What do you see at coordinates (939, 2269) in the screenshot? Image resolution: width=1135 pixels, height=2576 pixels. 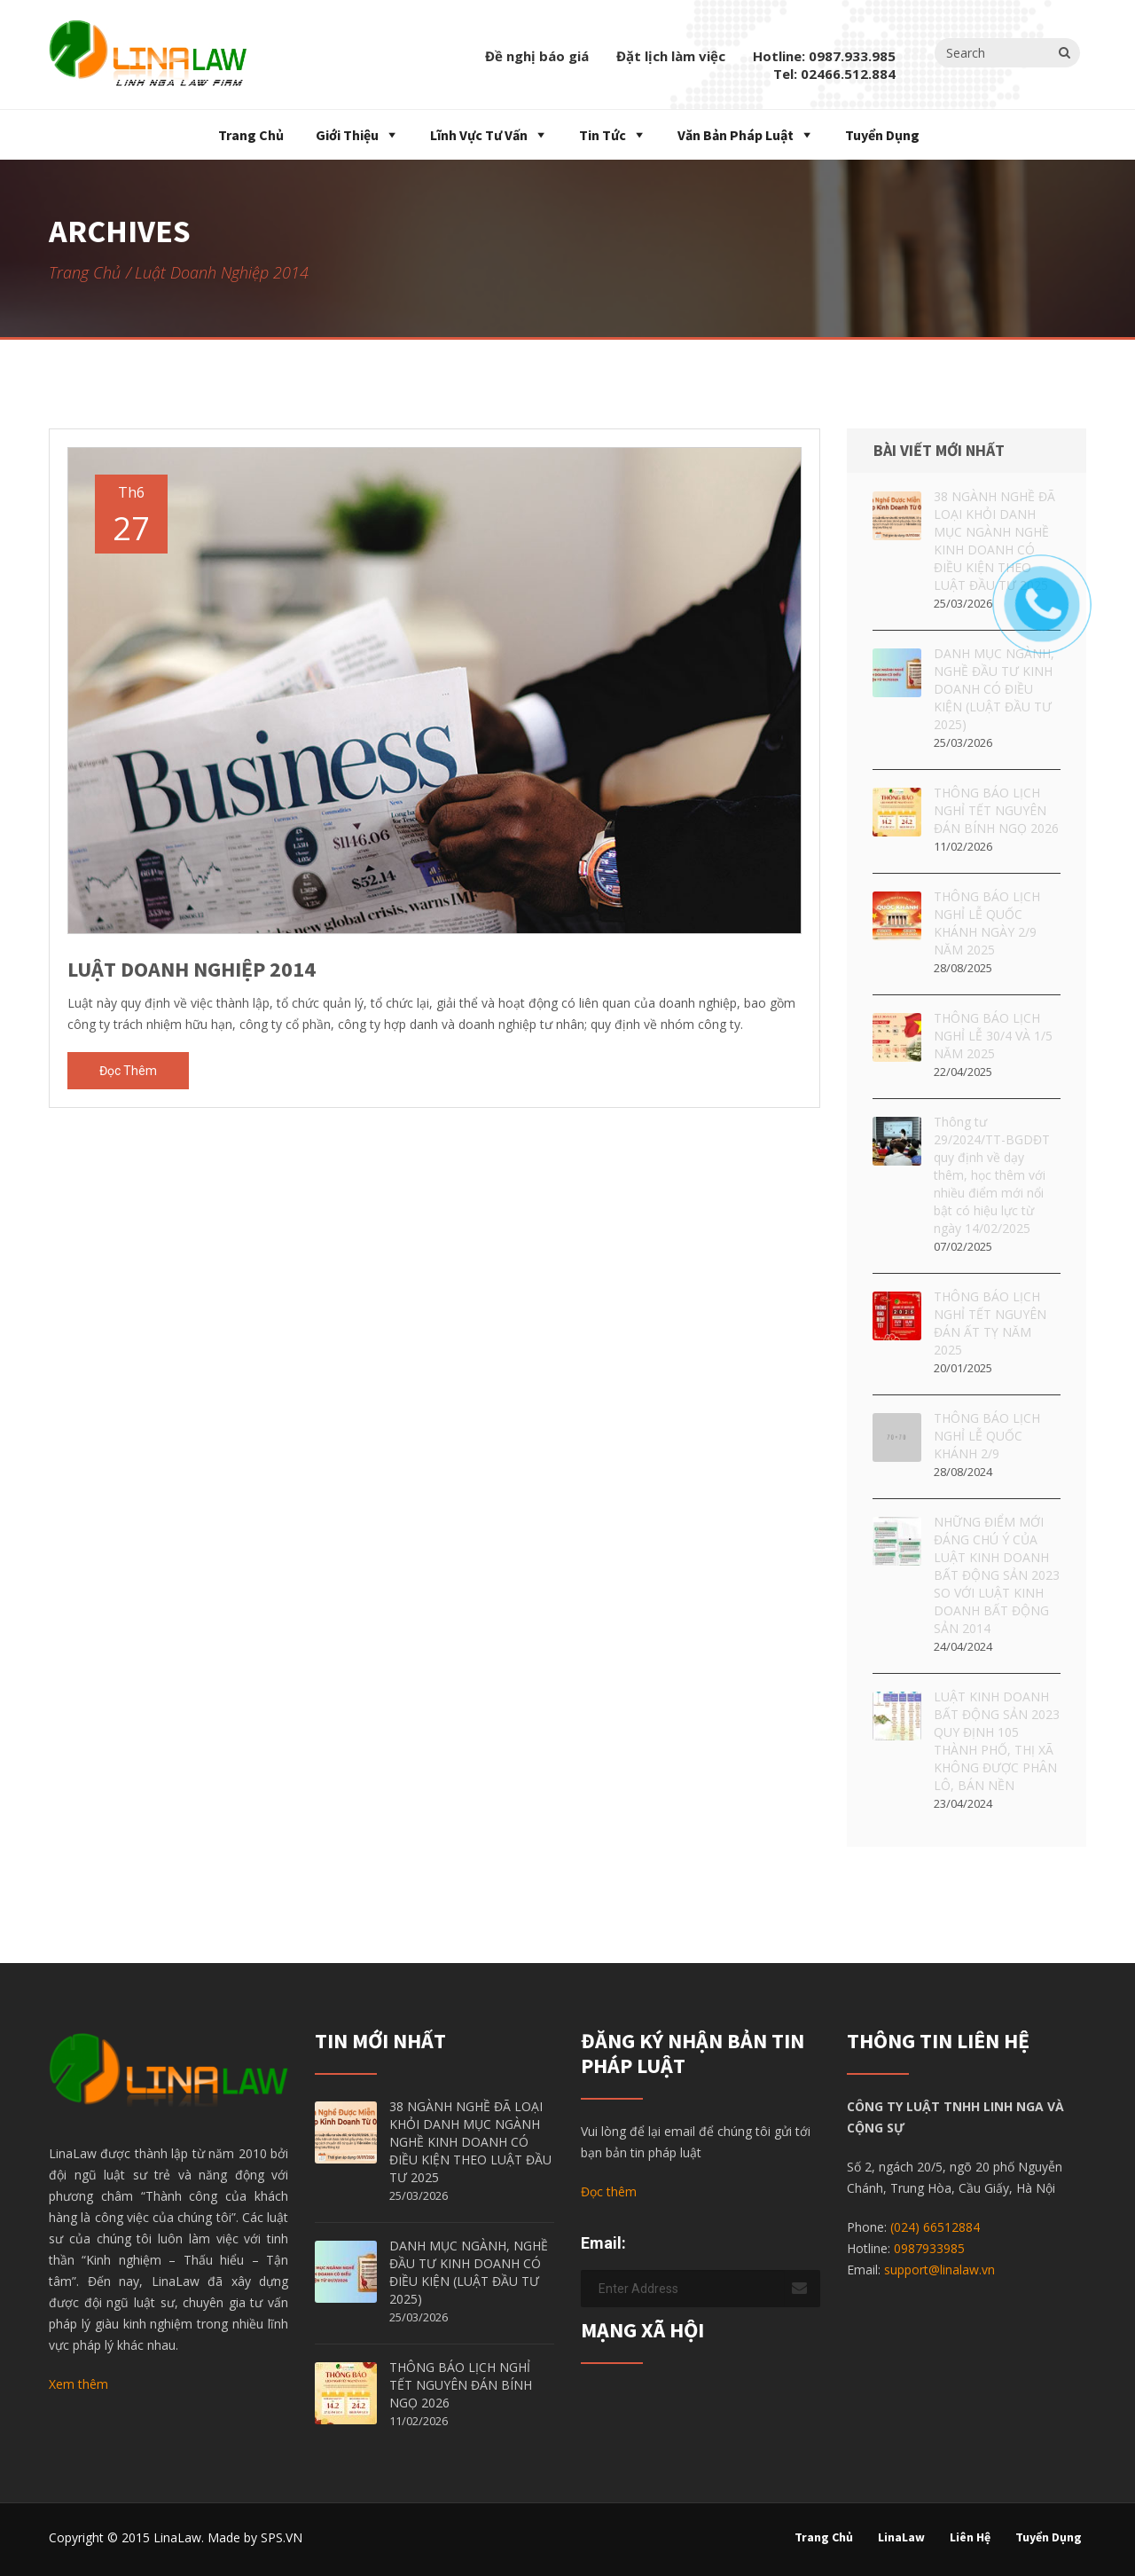 I see `support@linalaw.vn` at bounding box center [939, 2269].